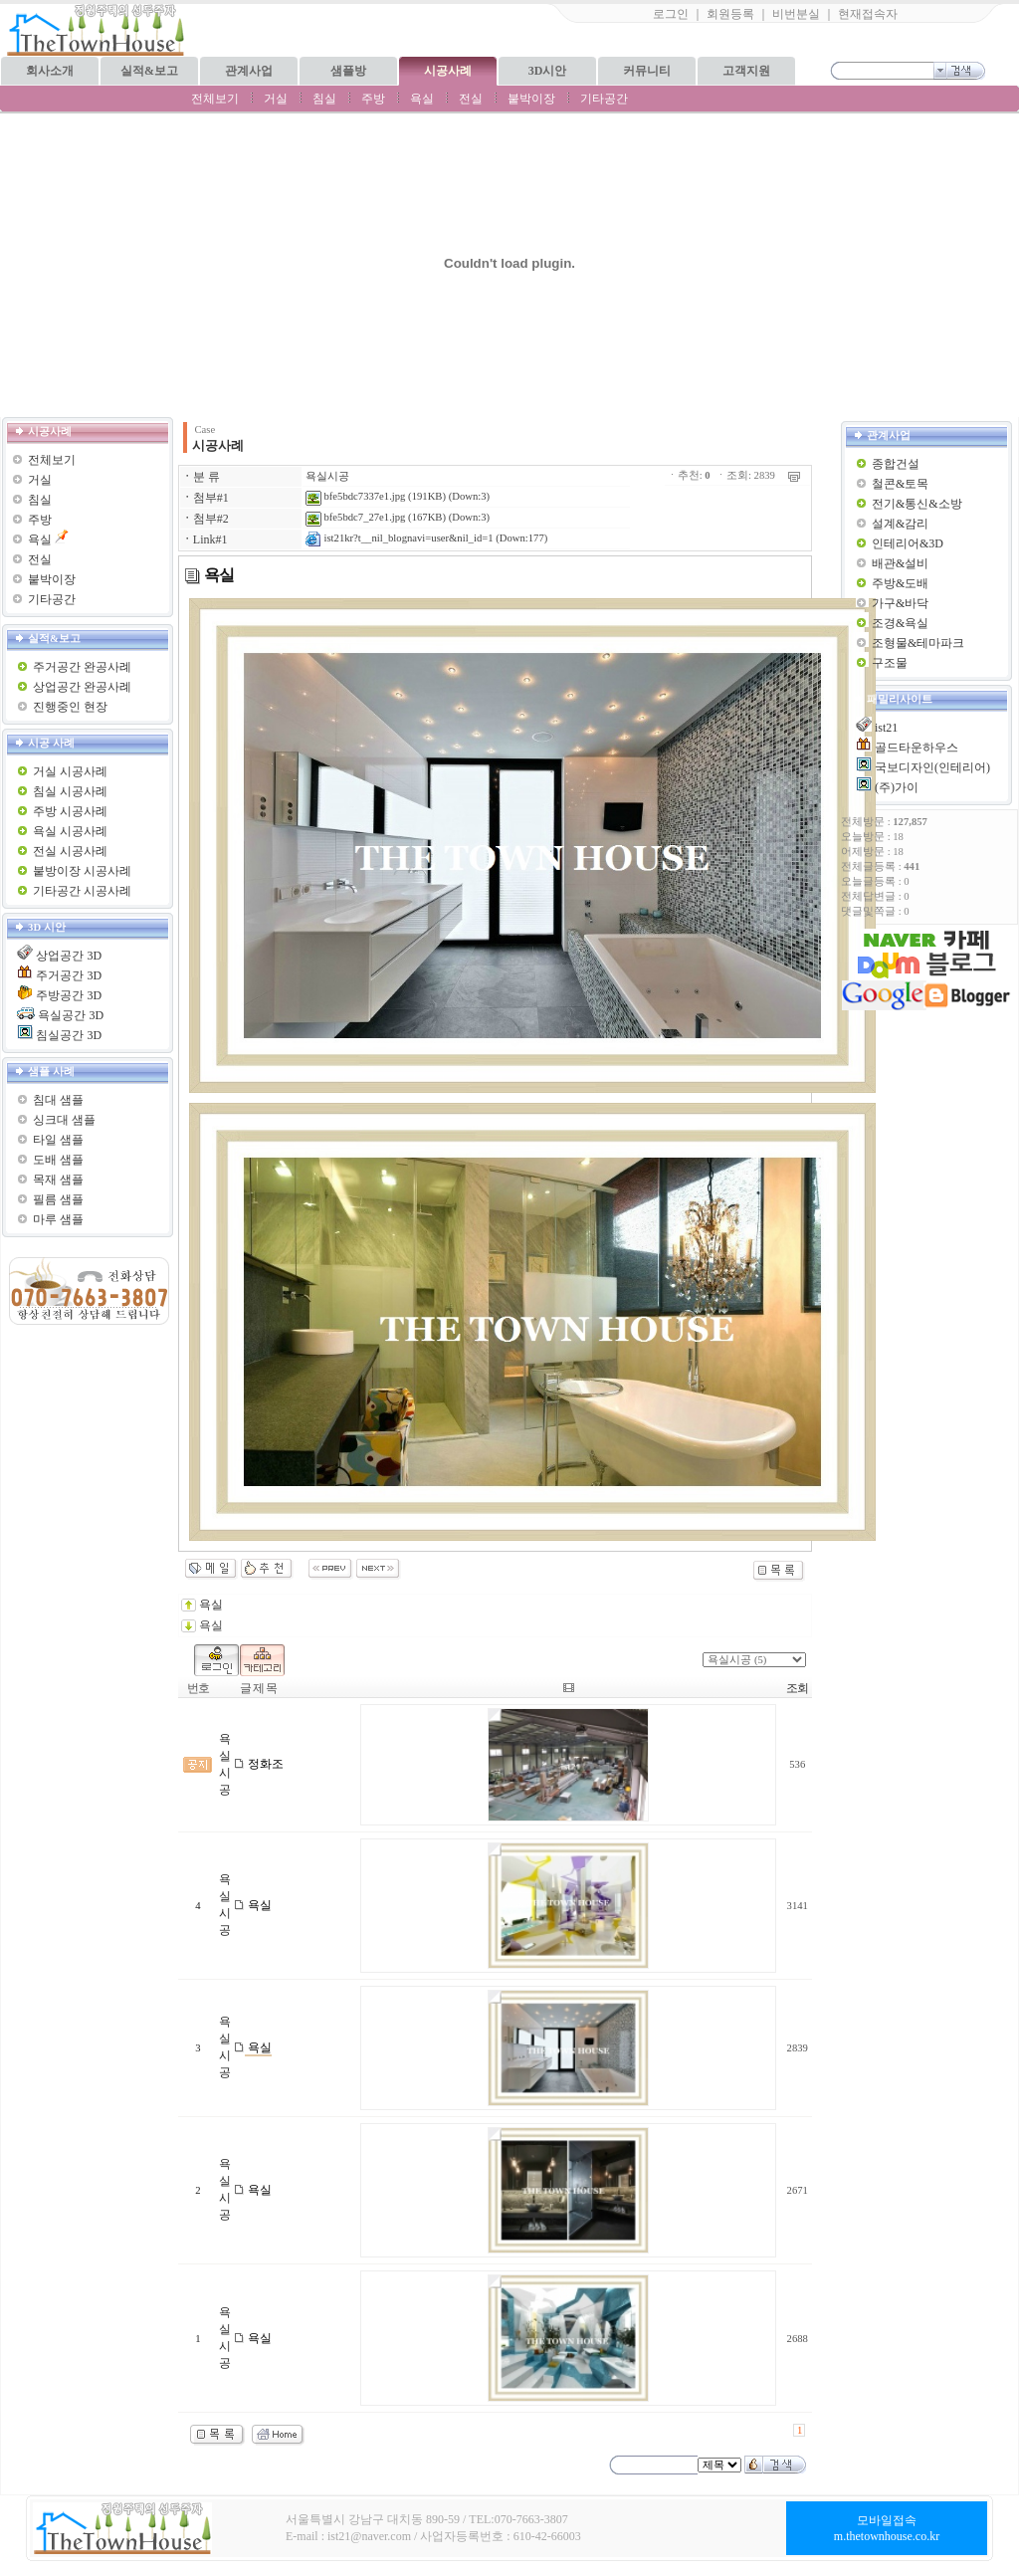 Image resolution: width=1019 pixels, height=2576 pixels. What do you see at coordinates (896, 787) in the screenshot?
I see `(주)가이` at bounding box center [896, 787].